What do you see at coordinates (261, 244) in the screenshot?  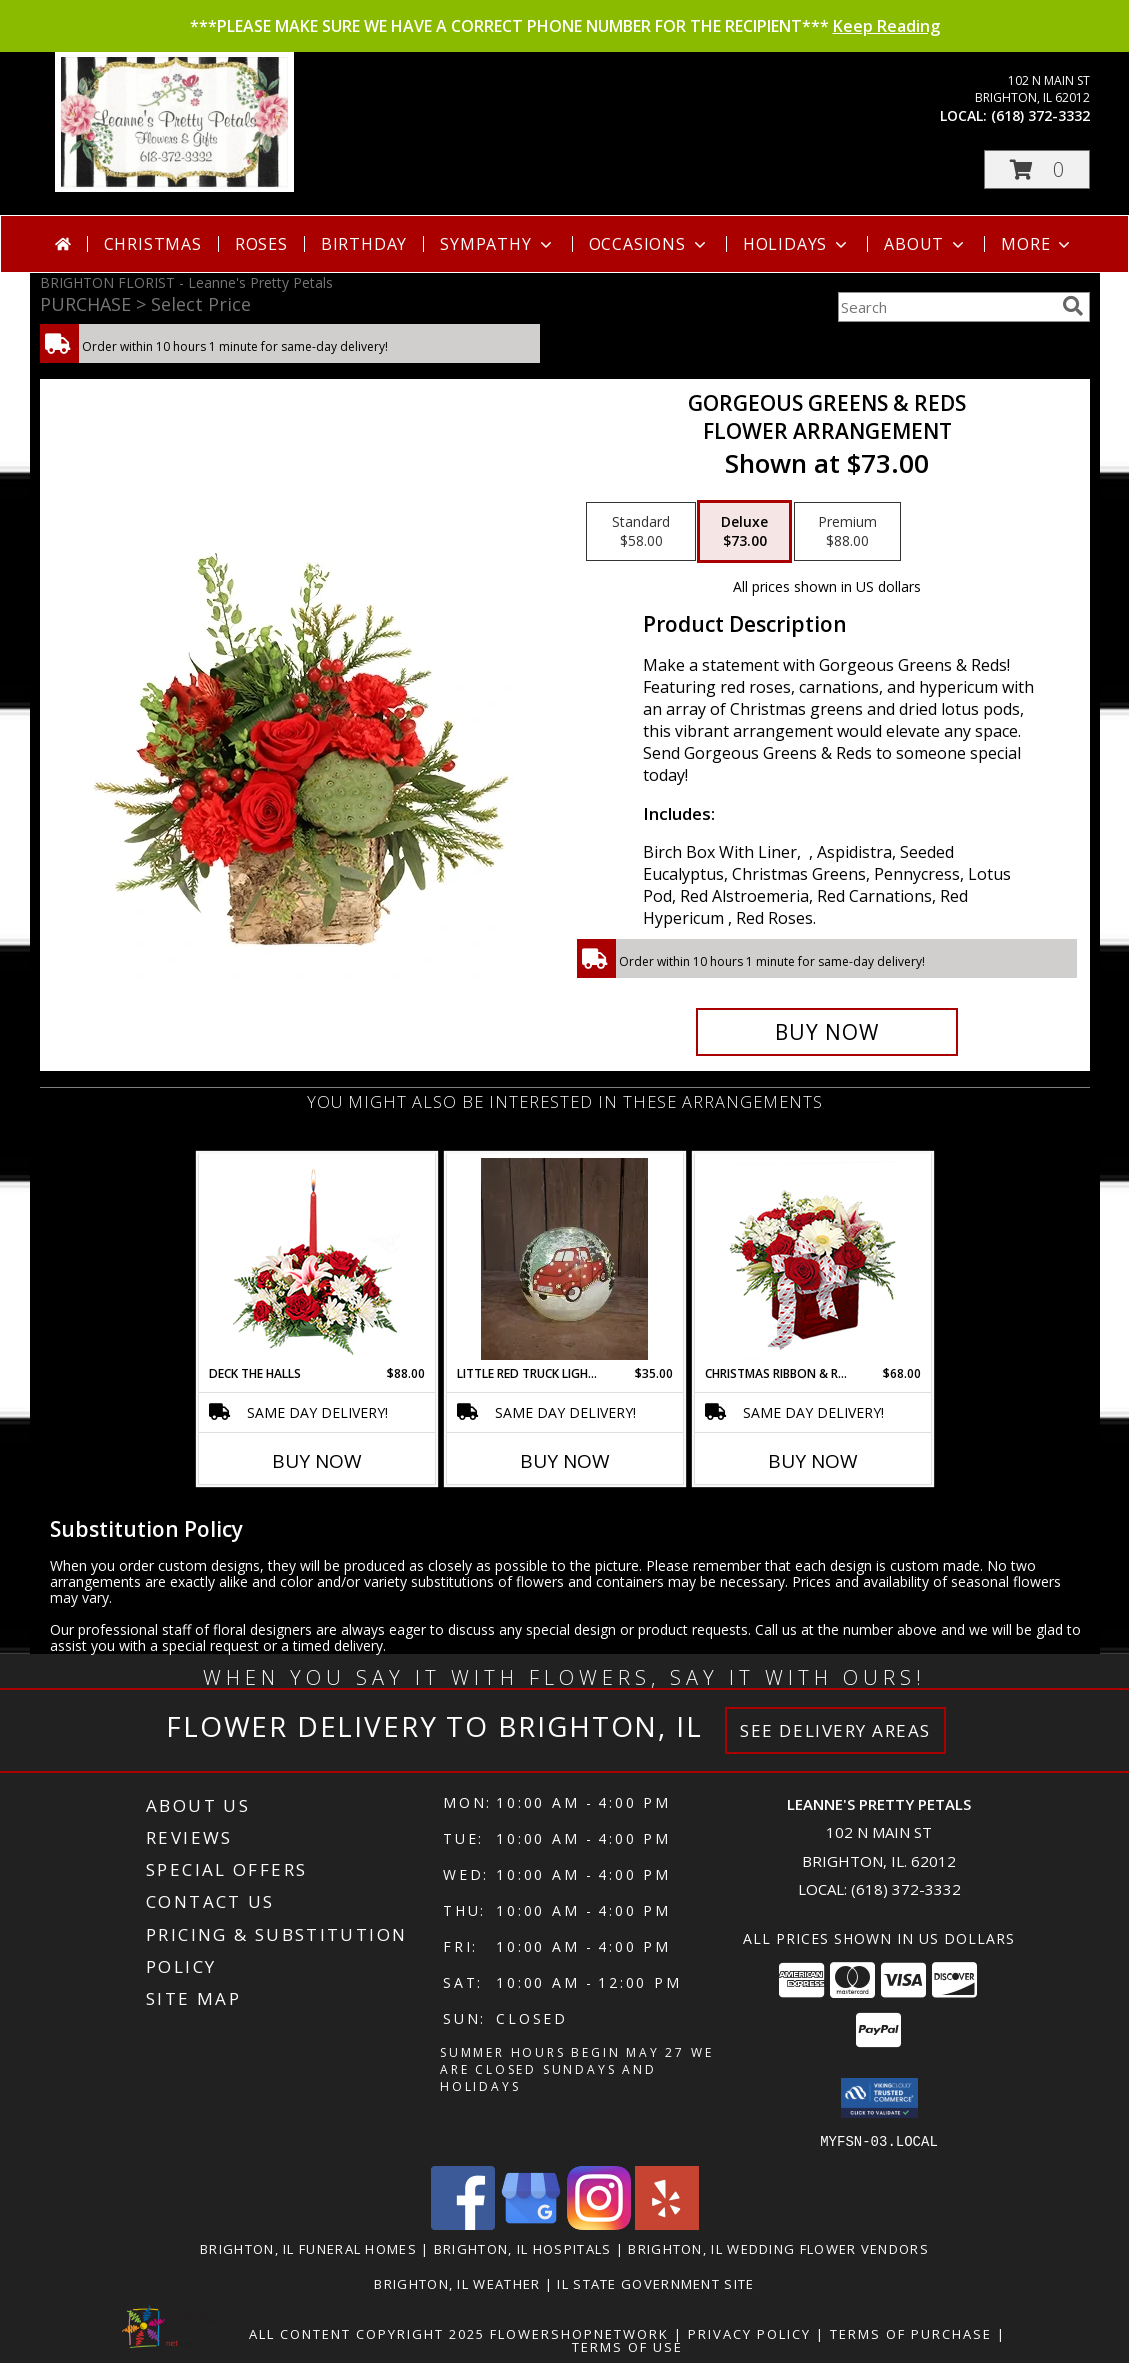 I see `Roses` at bounding box center [261, 244].